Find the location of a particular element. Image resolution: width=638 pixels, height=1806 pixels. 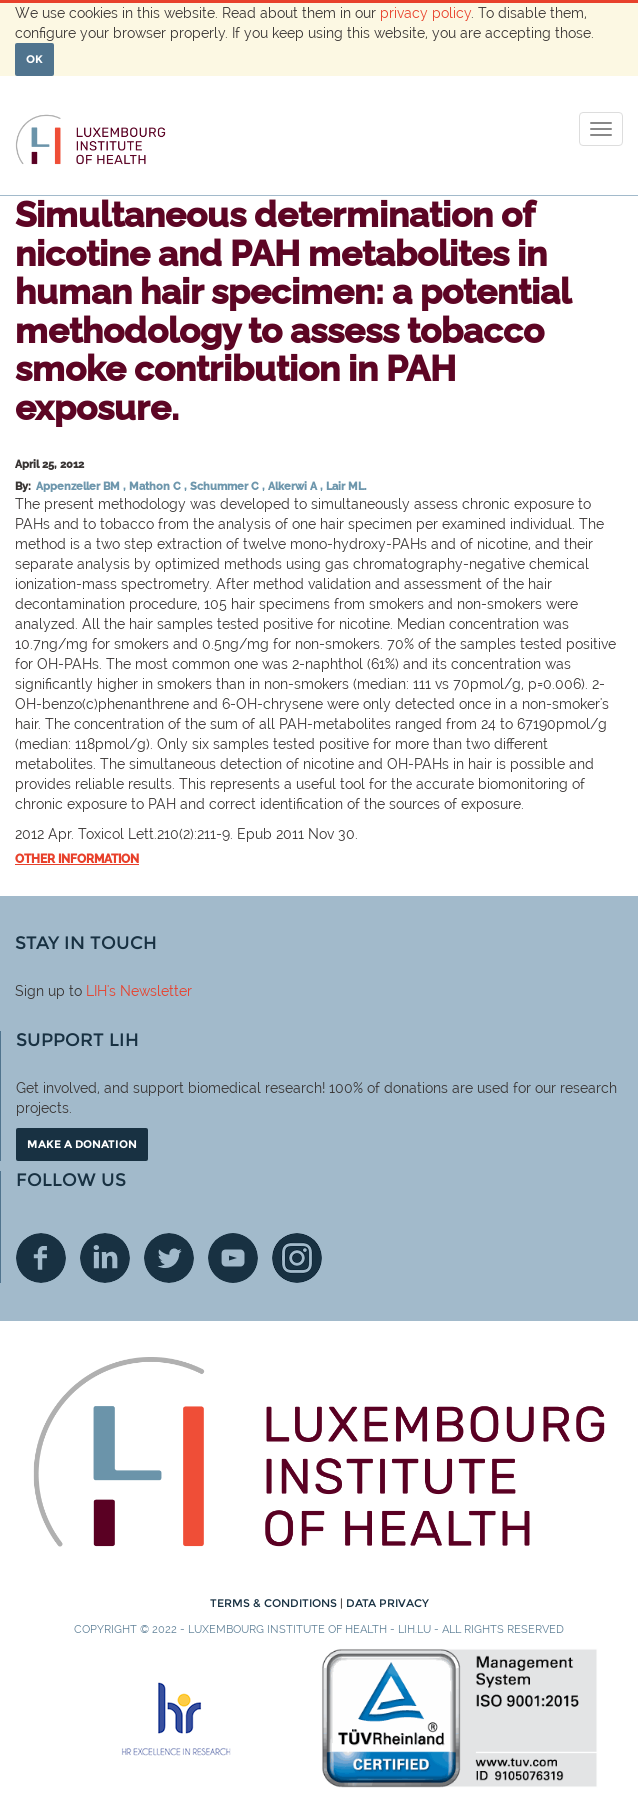

OK is located at coordinates (34, 59).